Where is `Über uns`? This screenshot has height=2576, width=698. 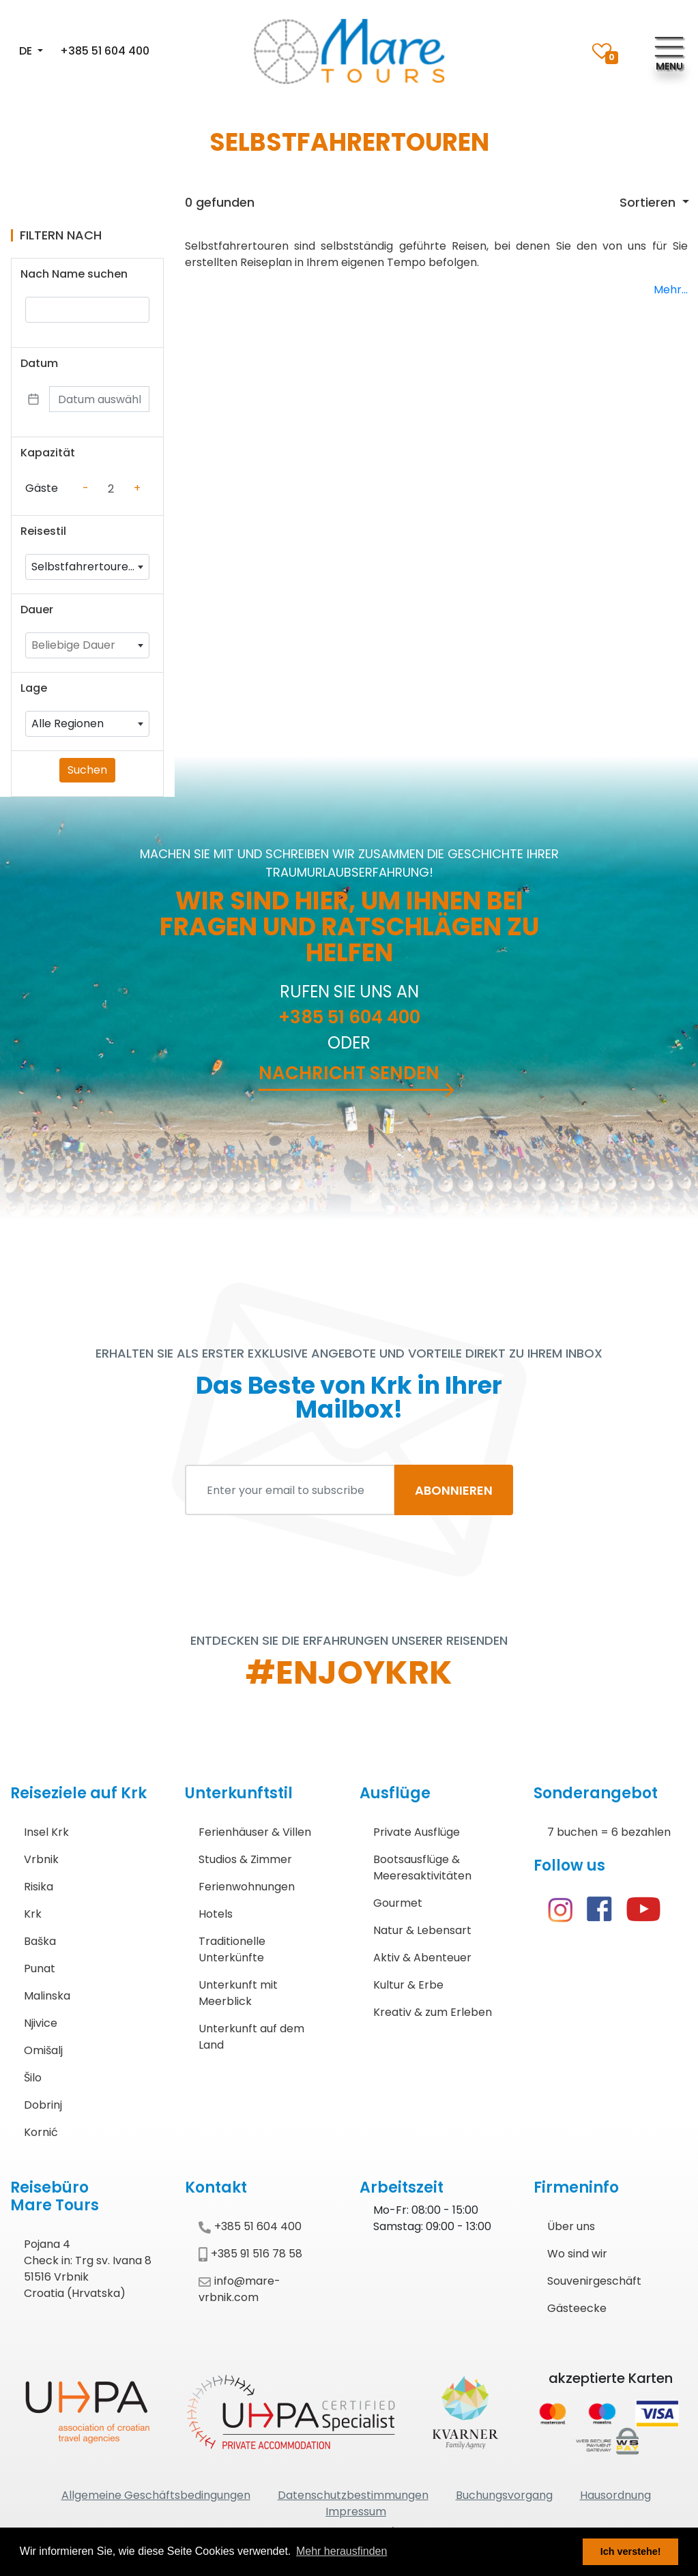 Über uns is located at coordinates (571, 2226).